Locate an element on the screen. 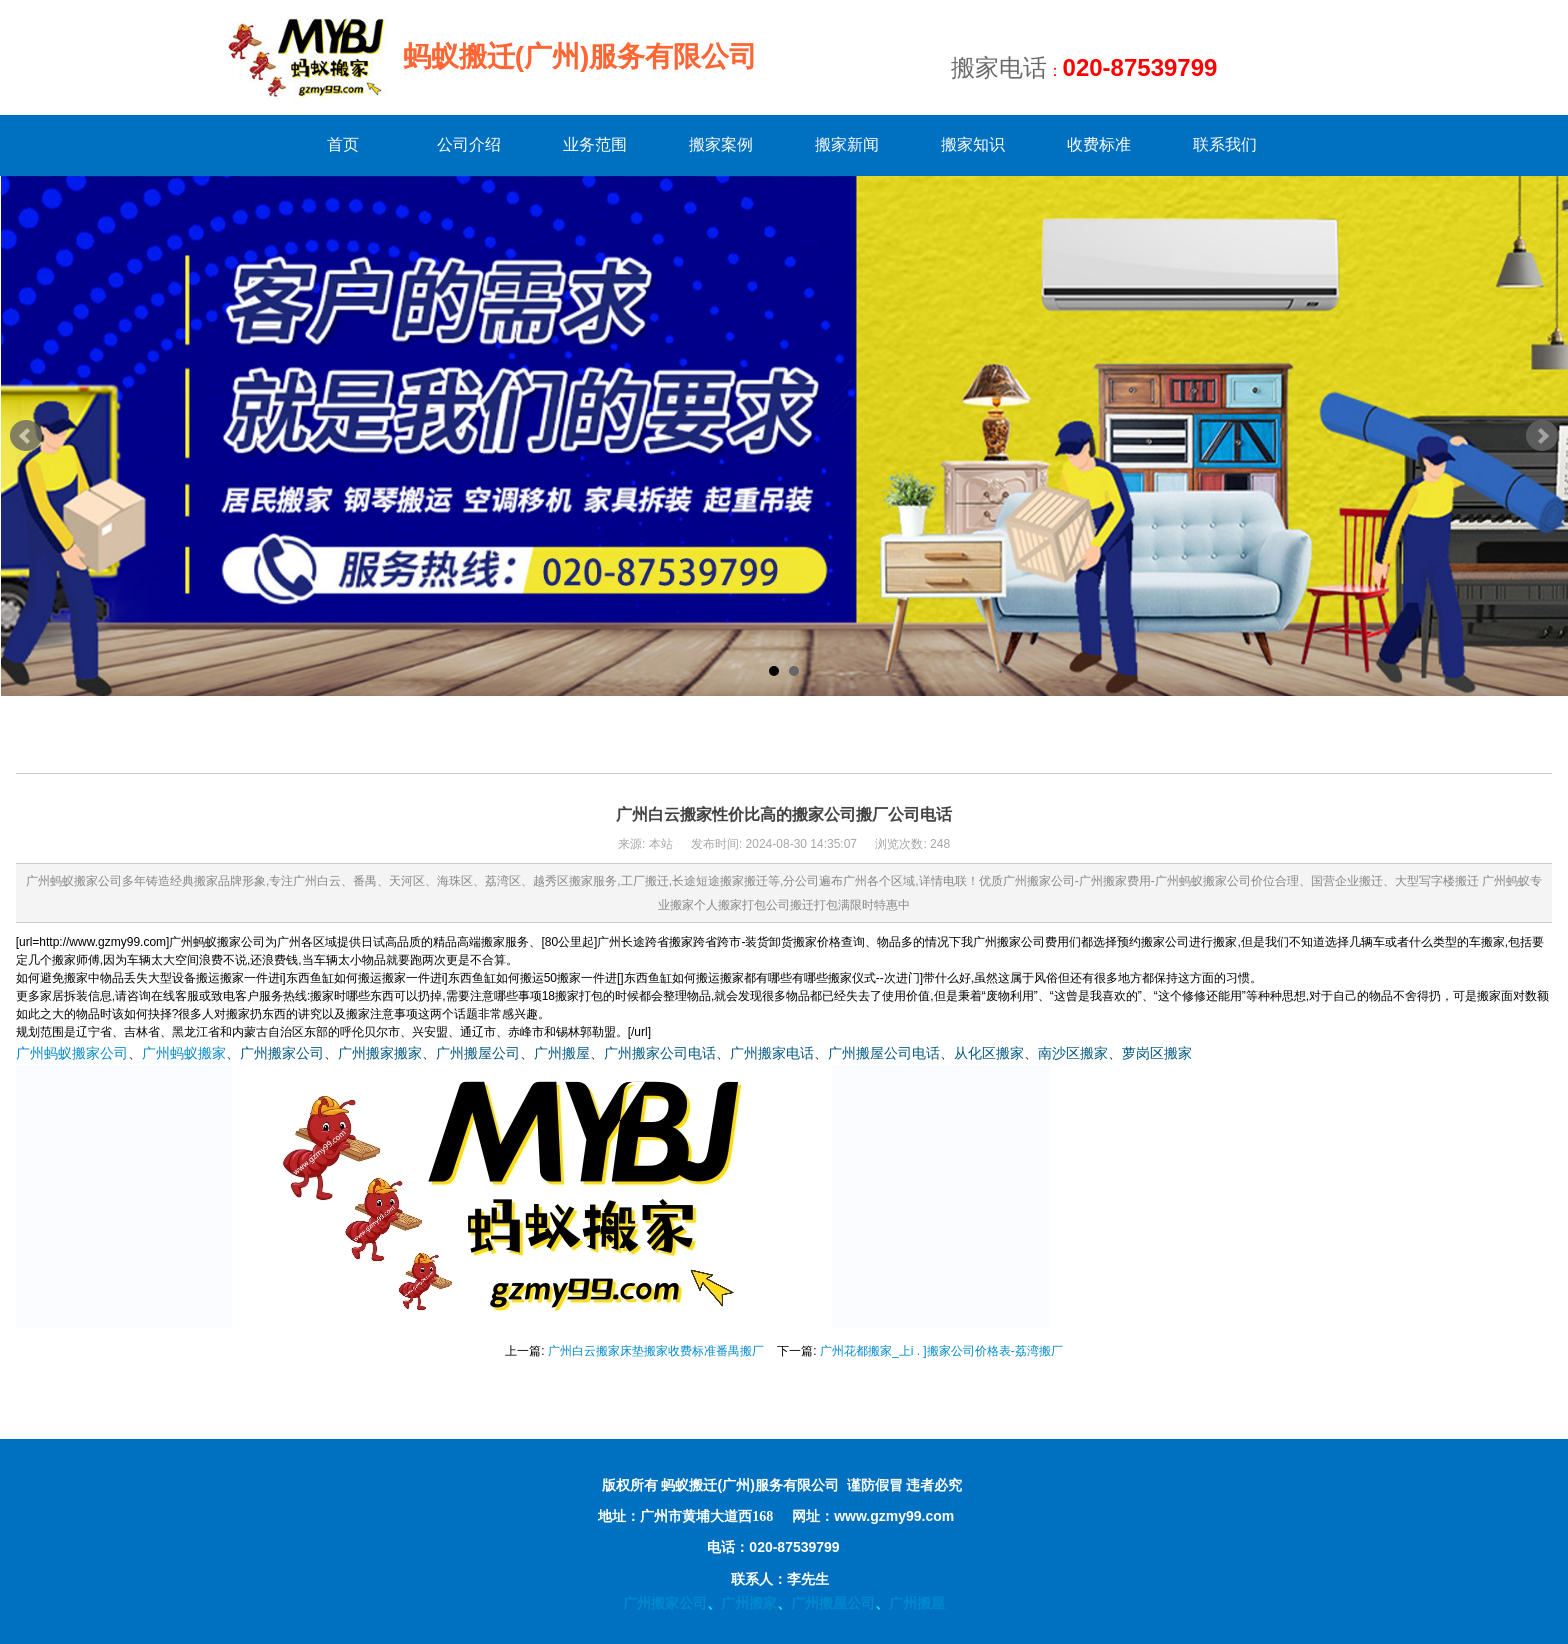  Next is located at coordinates (1542, 436).